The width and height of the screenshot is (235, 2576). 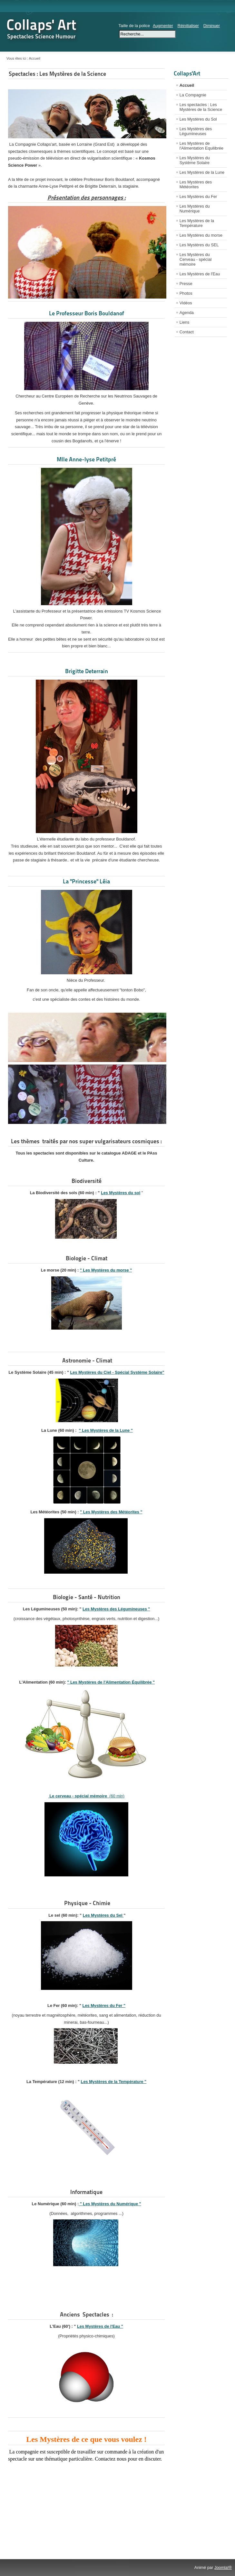 What do you see at coordinates (86, 1796) in the screenshot?
I see `(60 min)` at bounding box center [86, 1796].